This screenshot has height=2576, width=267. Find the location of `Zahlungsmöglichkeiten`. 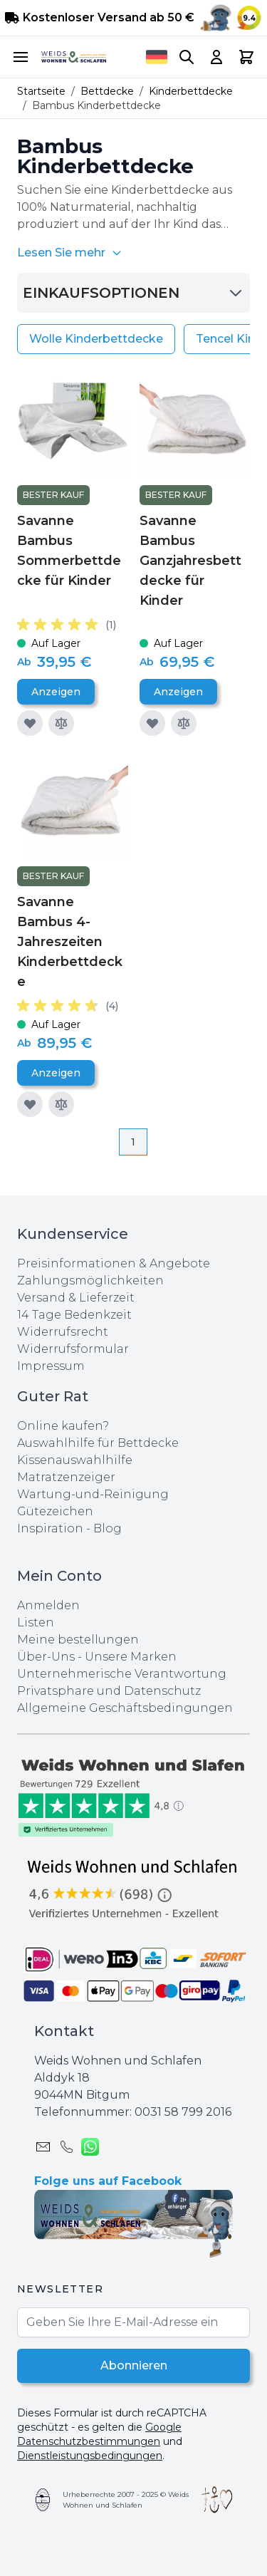

Zahlungsmöglichkeiten is located at coordinates (90, 1280).